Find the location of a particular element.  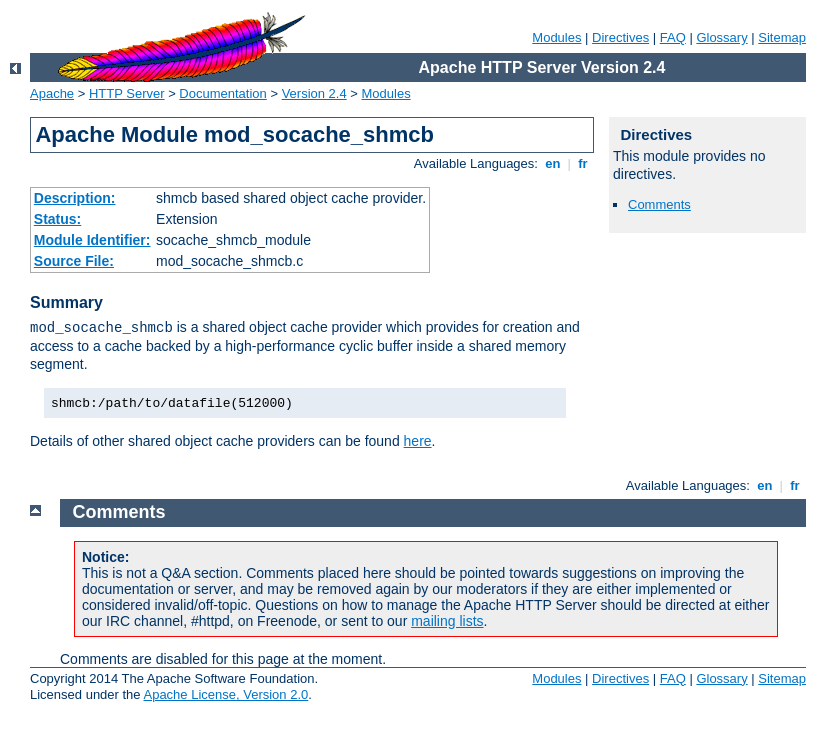

mailing lists is located at coordinates (447, 621).